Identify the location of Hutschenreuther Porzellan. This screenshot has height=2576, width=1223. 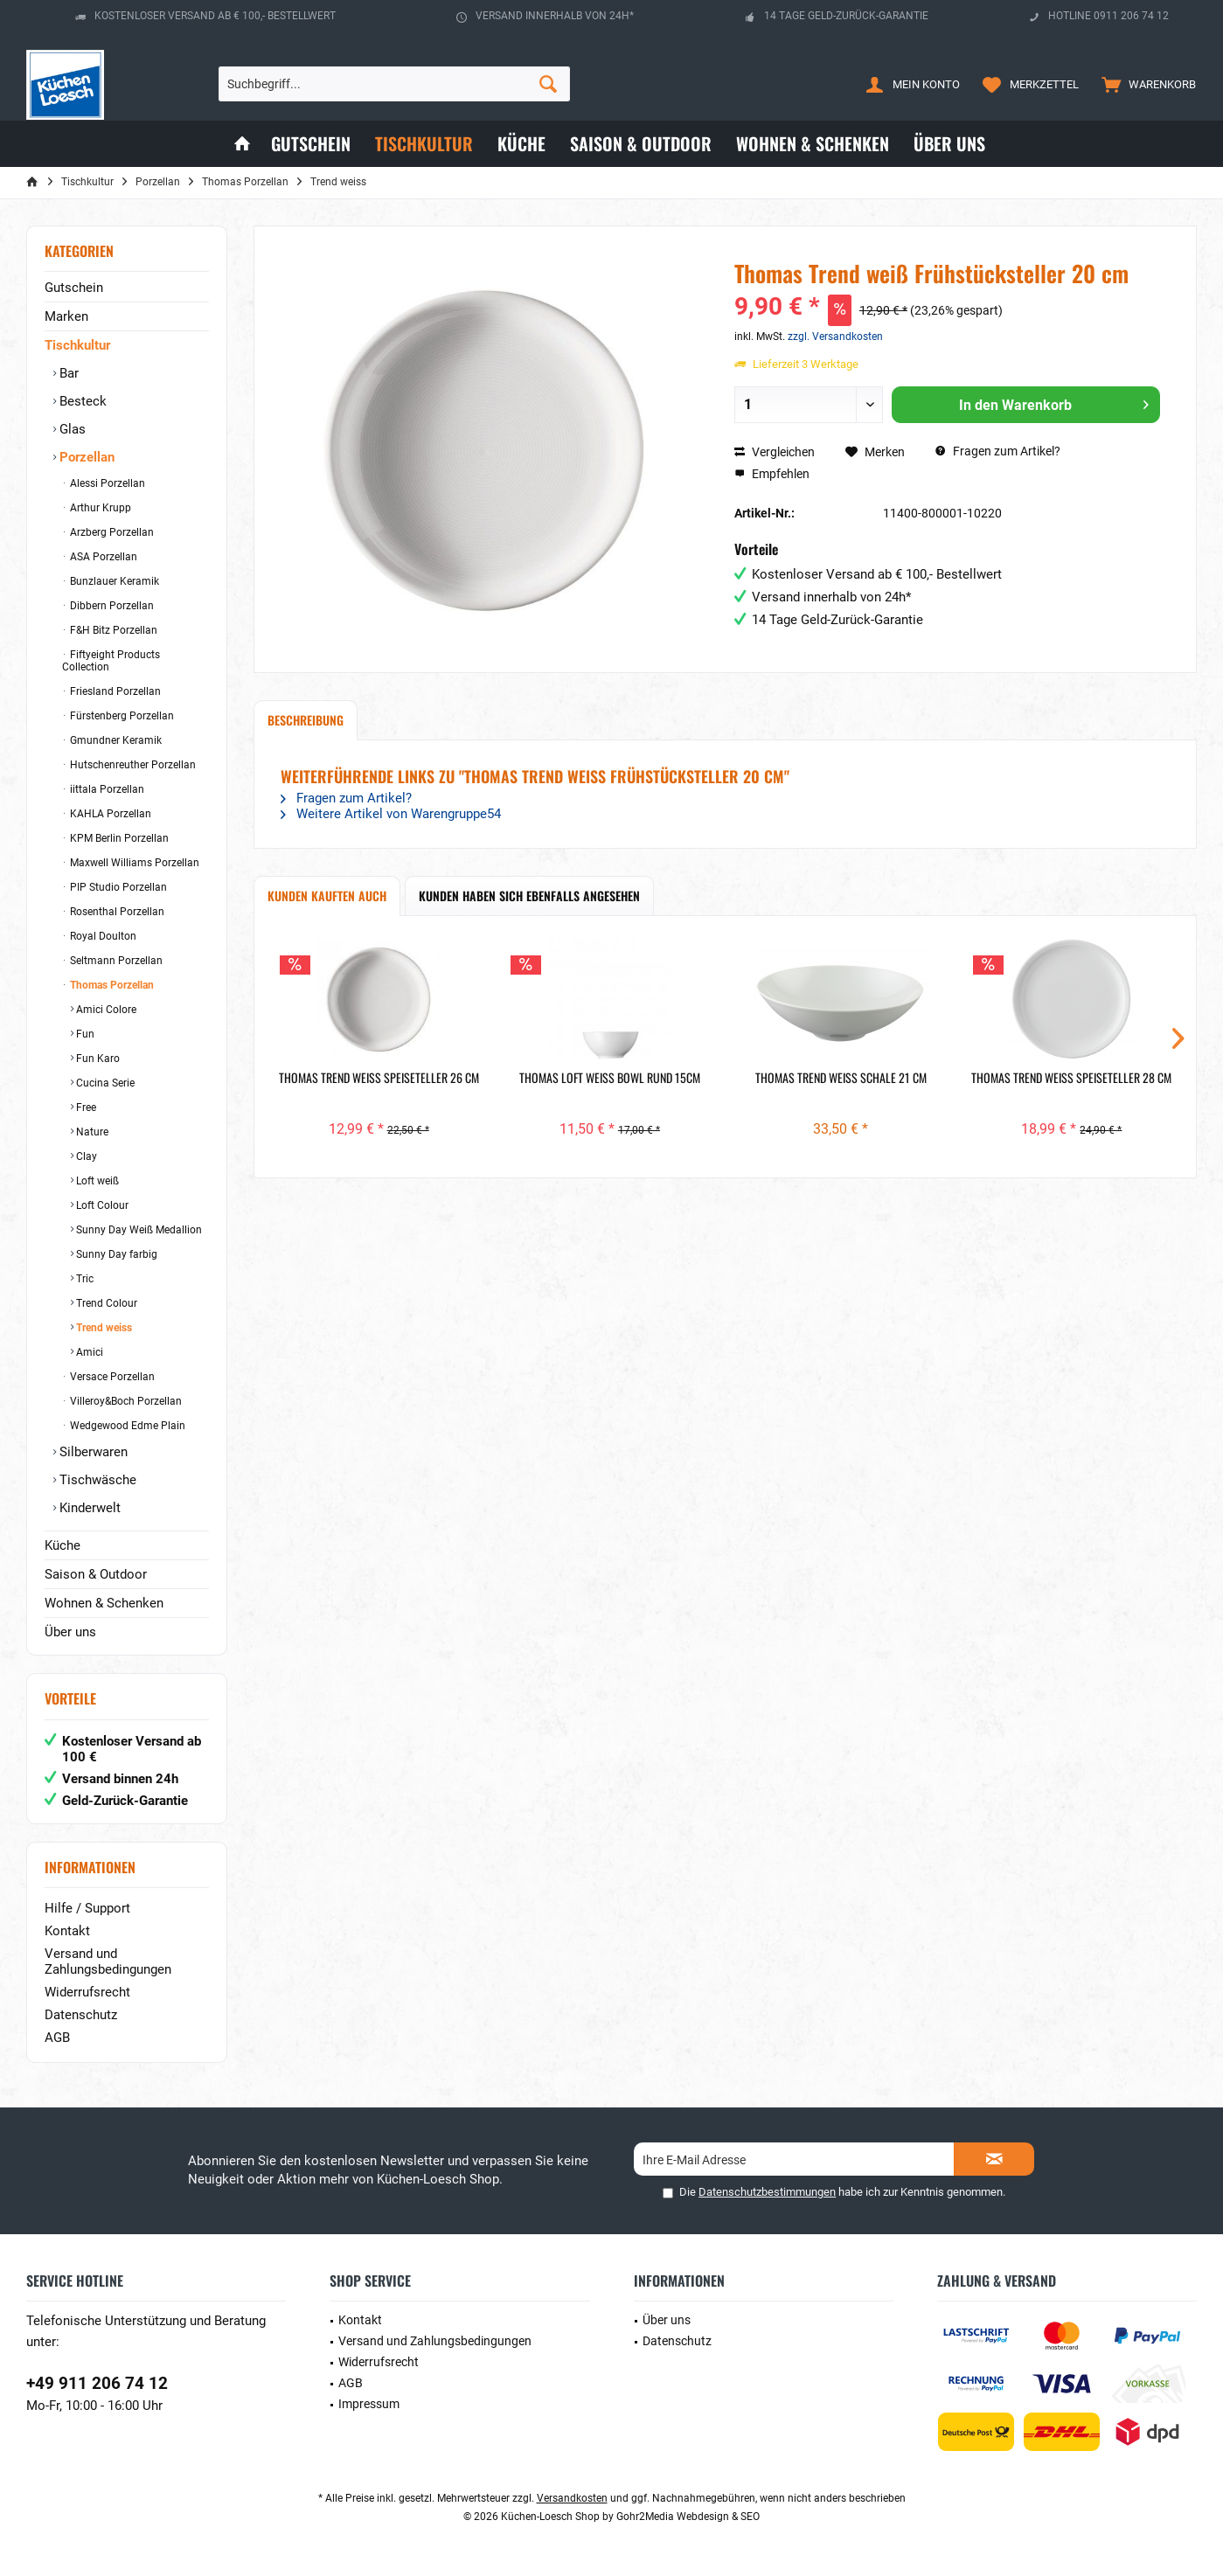
(131, 765).